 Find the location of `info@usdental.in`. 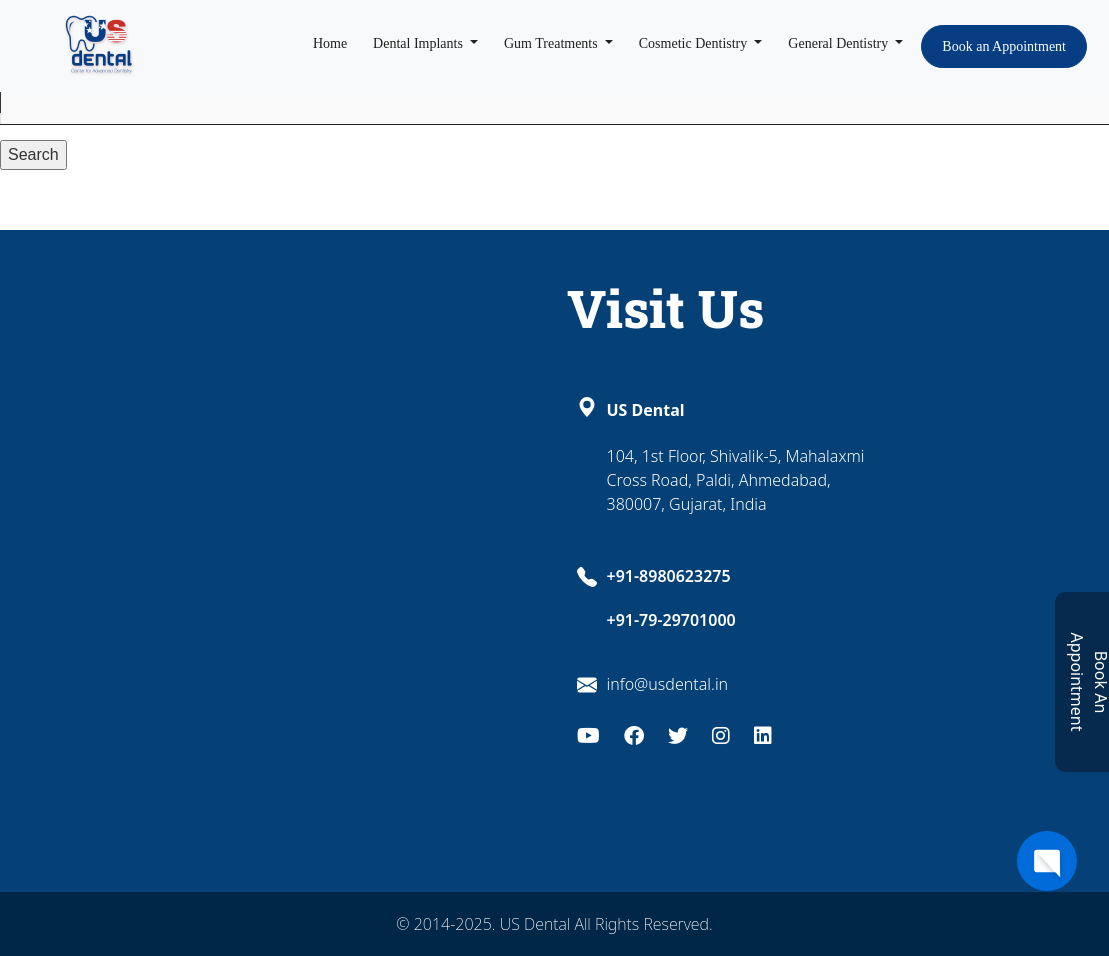

info@usdental.in is located at coordinates (668, 684).